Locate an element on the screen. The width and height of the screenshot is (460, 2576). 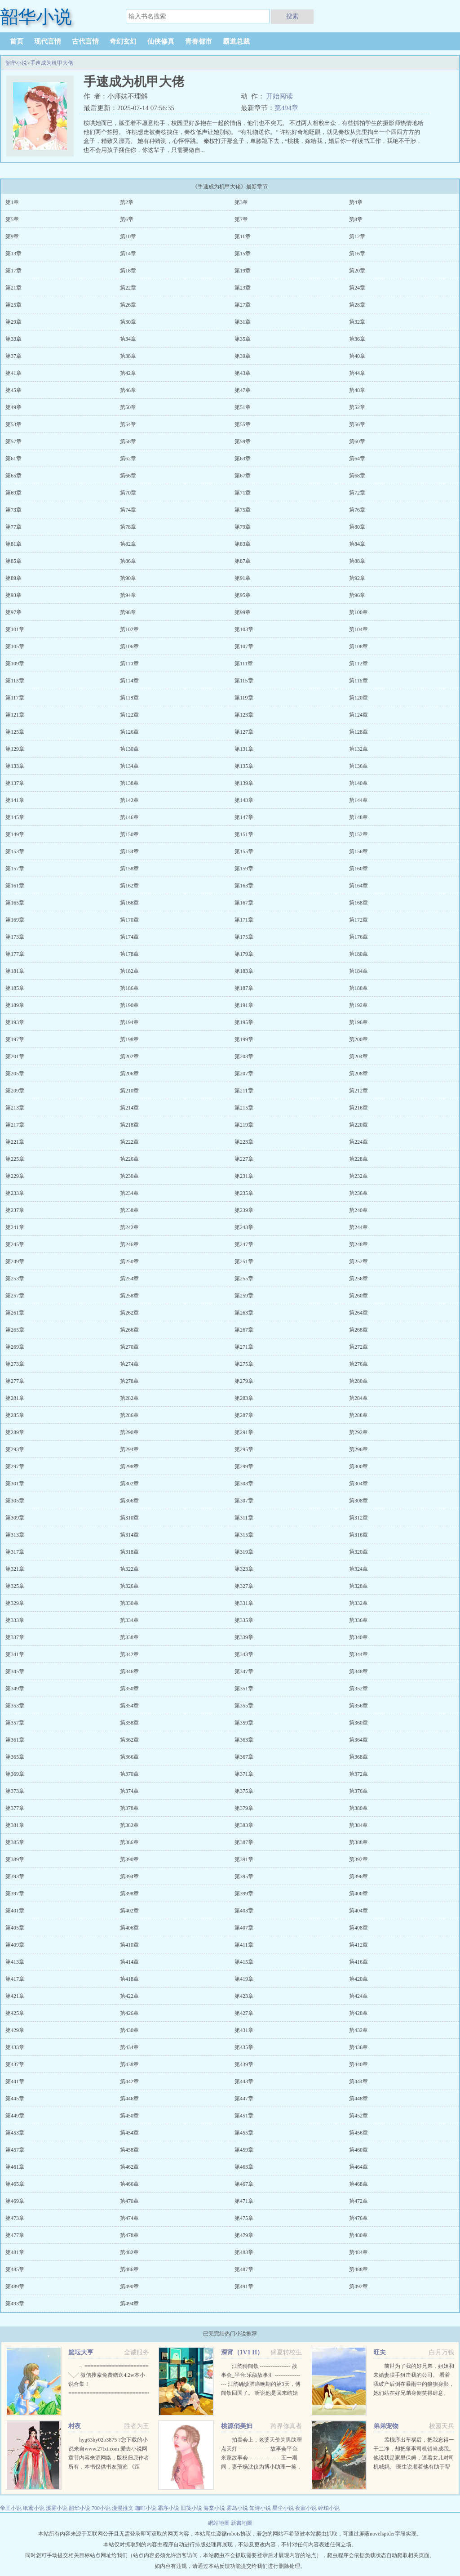
第374章 is located at coordinates (129, 1791).